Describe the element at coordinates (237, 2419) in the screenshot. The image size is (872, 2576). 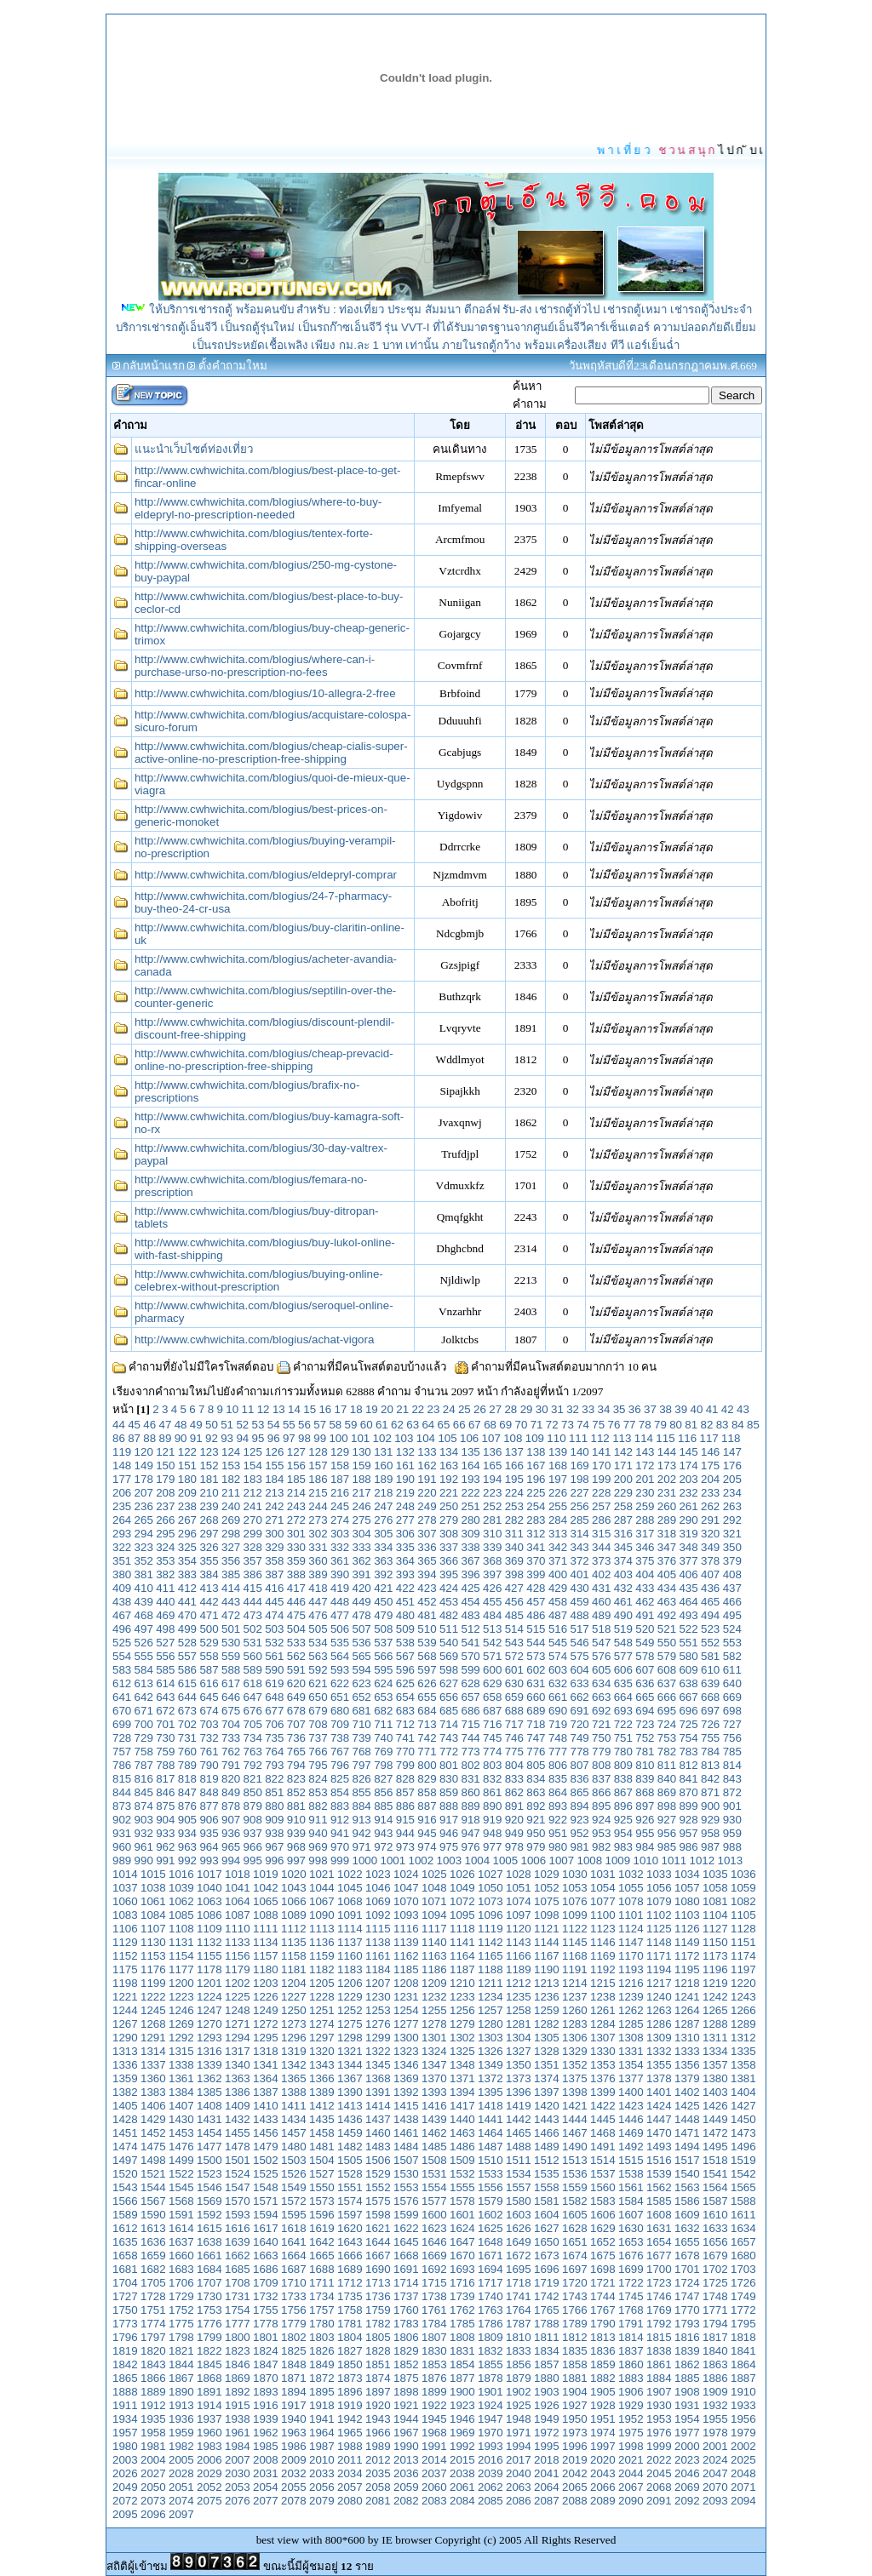
I see `1938` at that location.